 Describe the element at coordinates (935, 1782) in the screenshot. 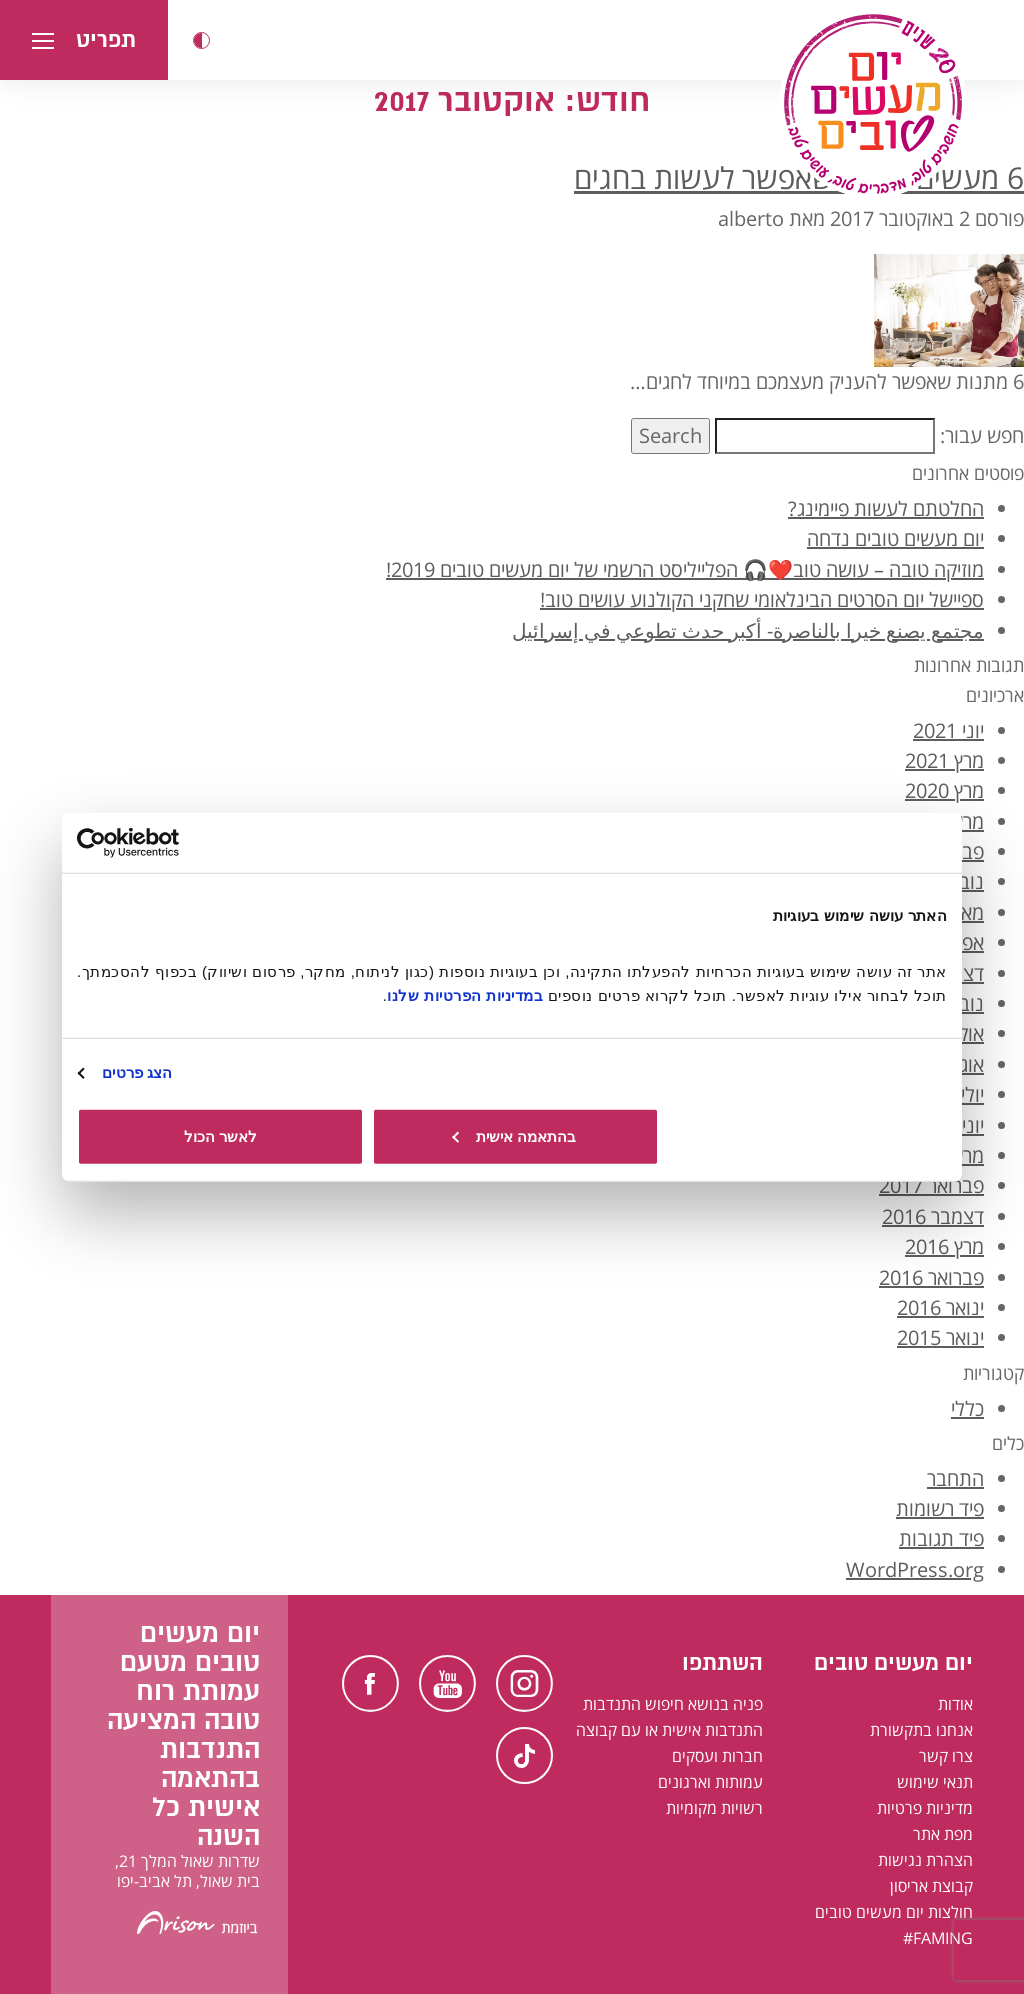

I see `תנאי שימוש` at that location.